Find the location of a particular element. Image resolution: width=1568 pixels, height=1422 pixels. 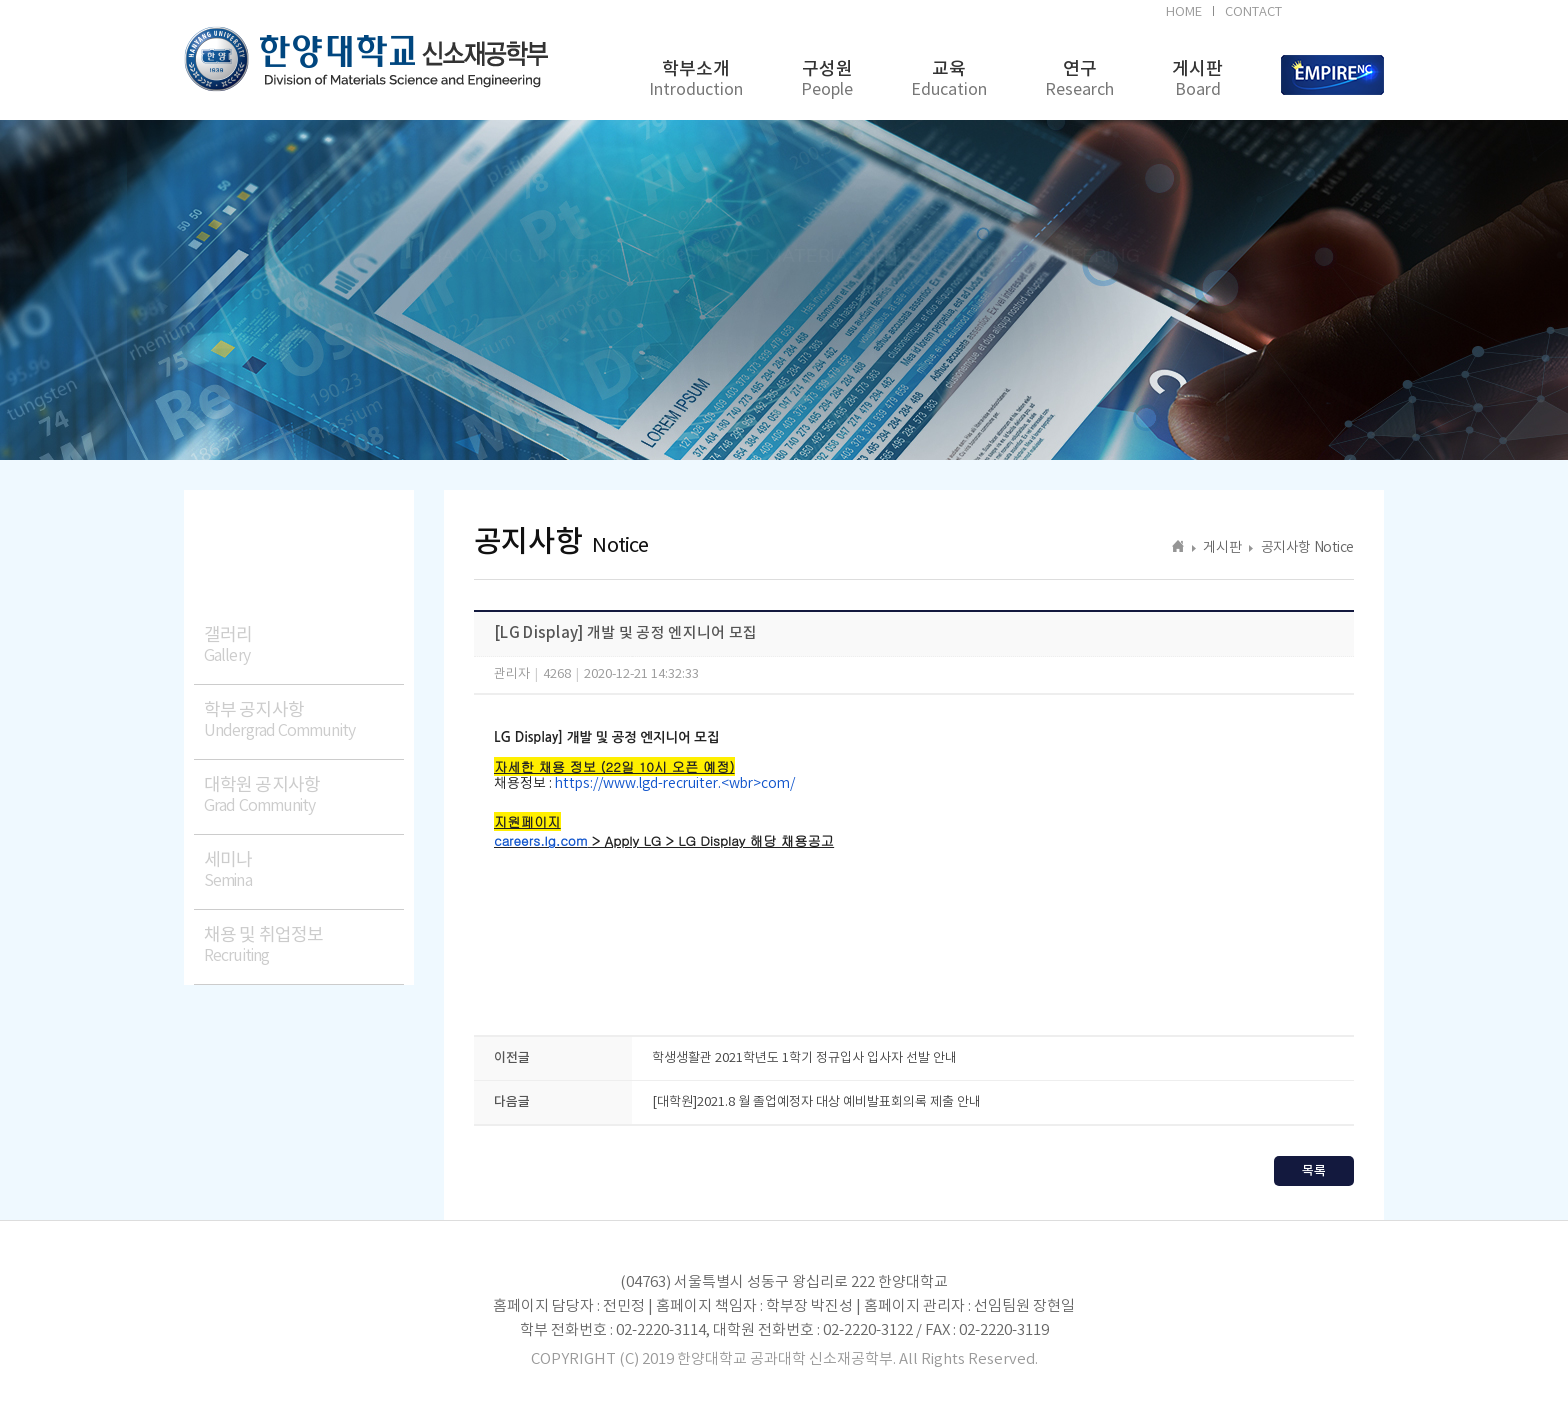

채용 및 취업정보 is located at coordinates (304, 945).